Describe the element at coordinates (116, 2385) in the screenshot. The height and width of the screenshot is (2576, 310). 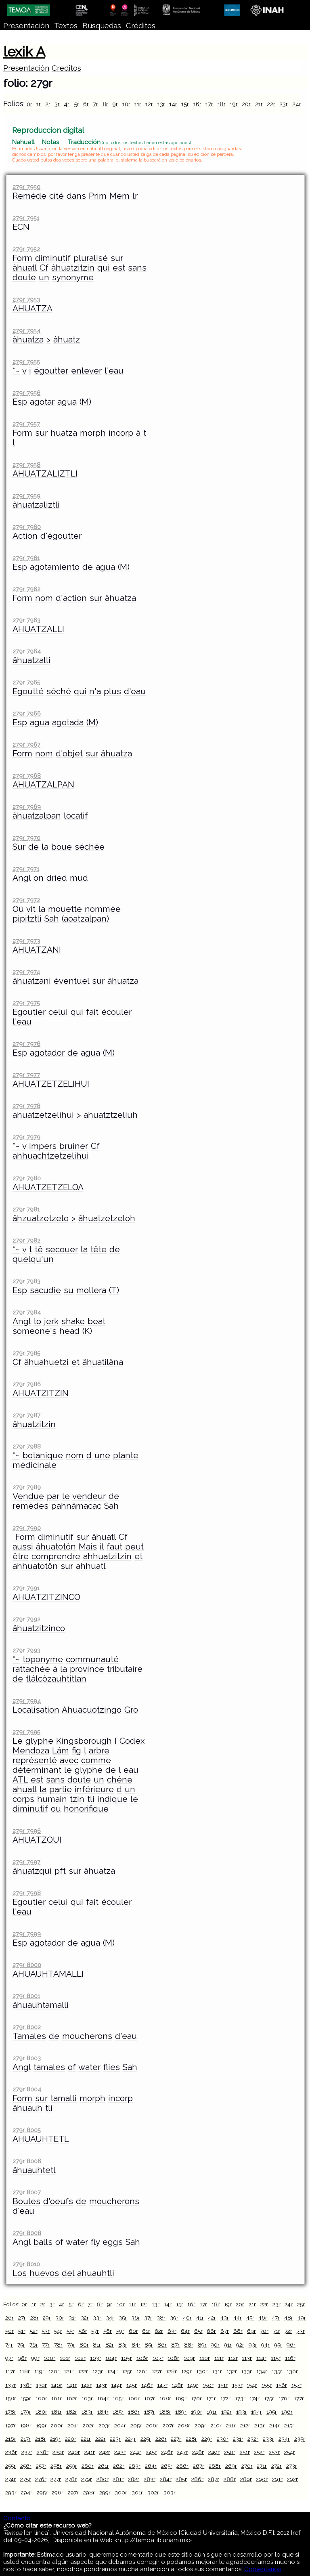
I see `144r` at that location.